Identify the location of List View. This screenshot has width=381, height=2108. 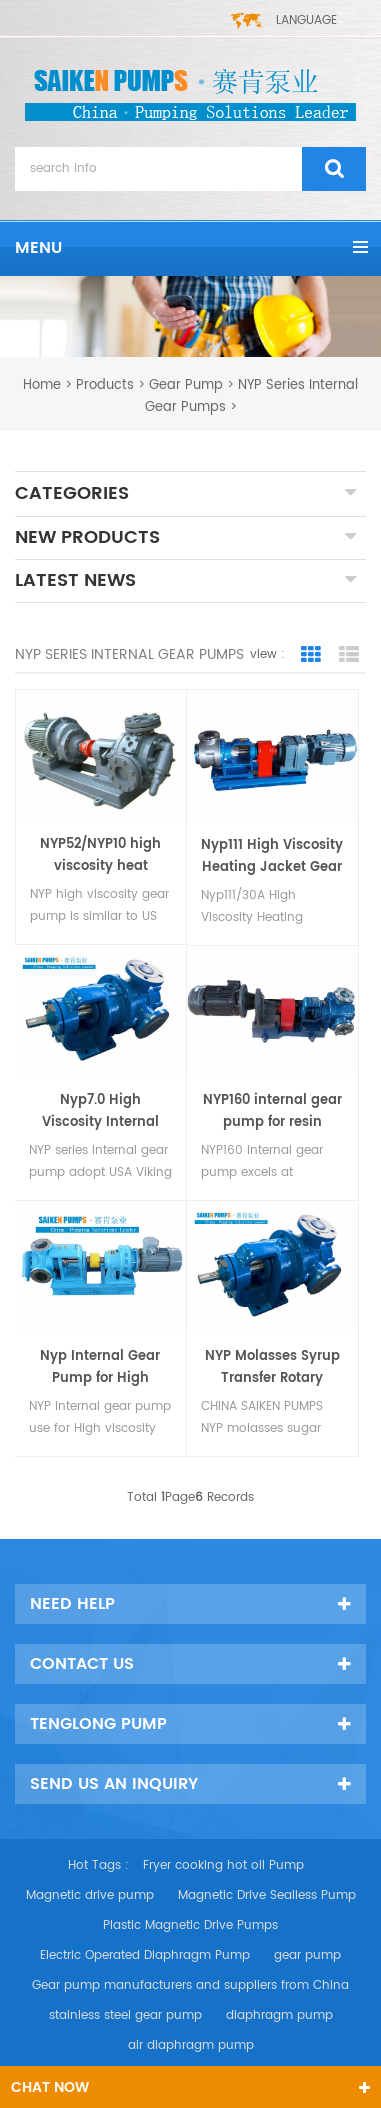
(349, 655).